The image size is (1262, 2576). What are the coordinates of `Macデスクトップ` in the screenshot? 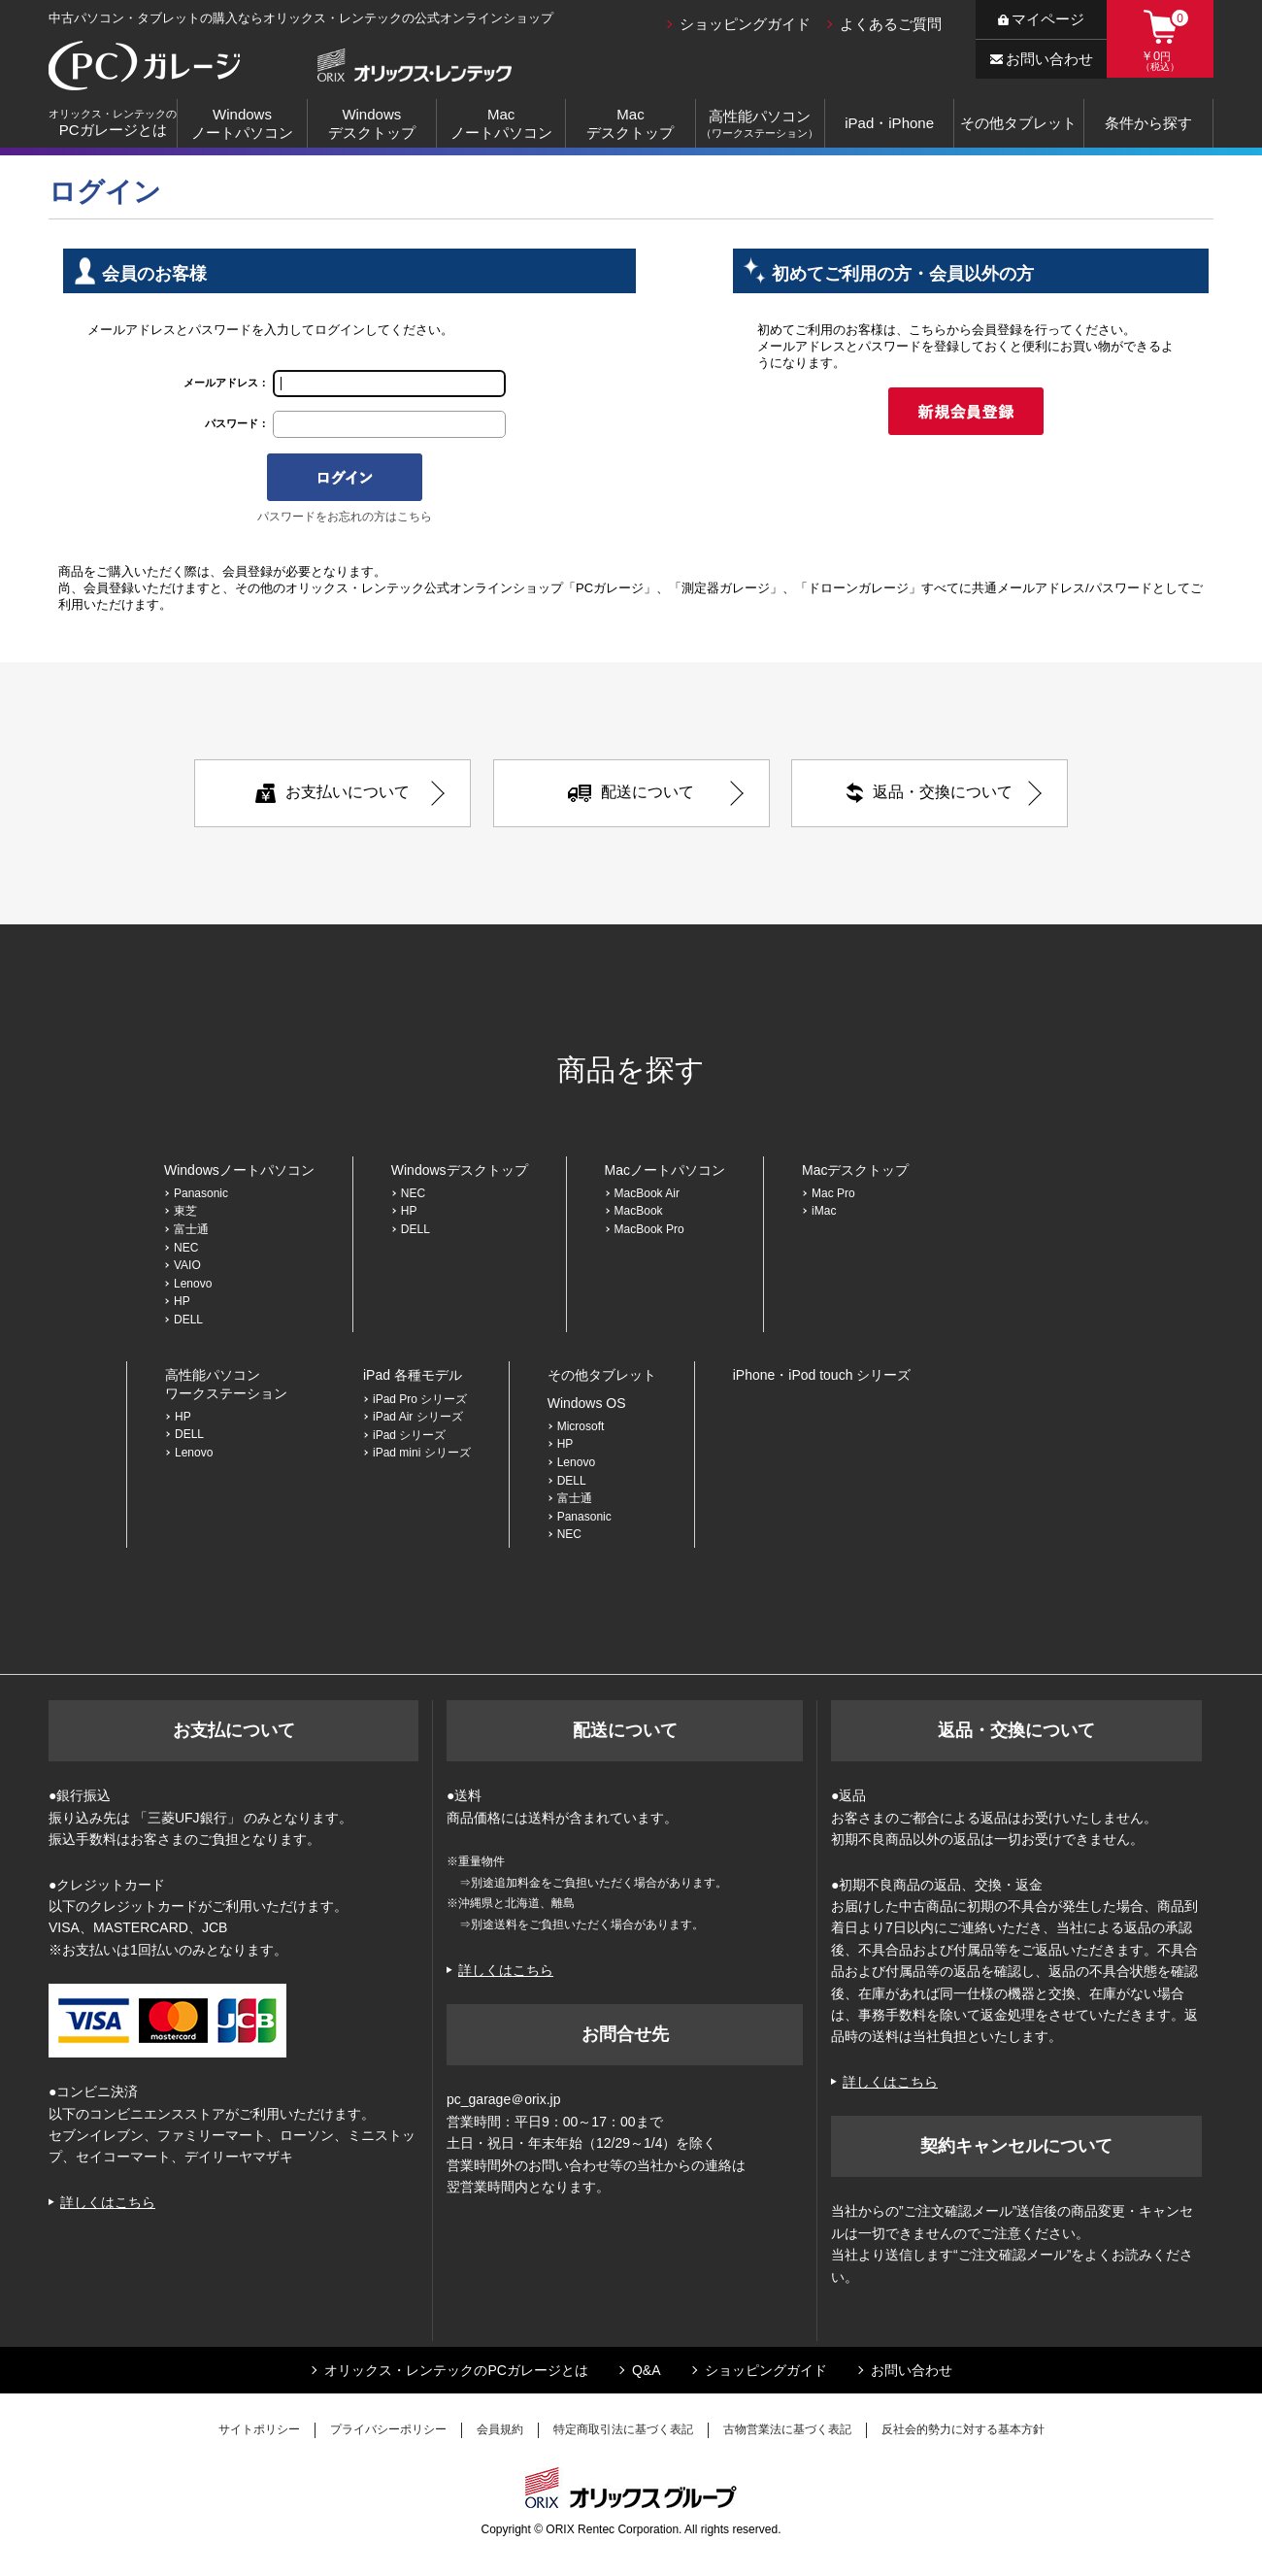 It's located at (630, 124).